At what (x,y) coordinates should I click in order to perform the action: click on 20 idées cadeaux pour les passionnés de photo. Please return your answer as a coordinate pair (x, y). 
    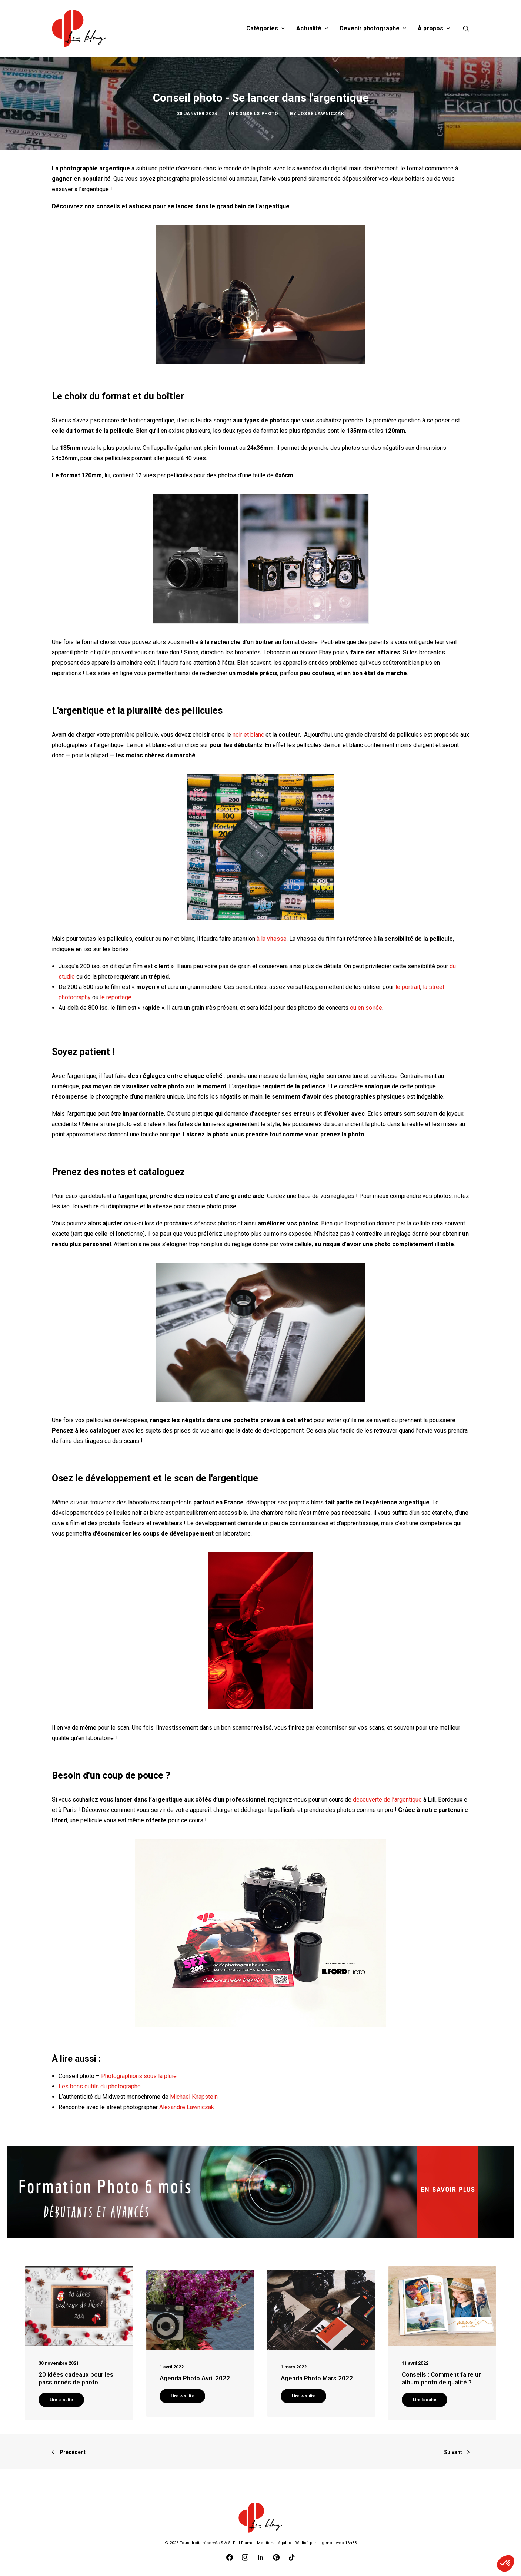
    Looking at the image, I should click on (76, 2378).